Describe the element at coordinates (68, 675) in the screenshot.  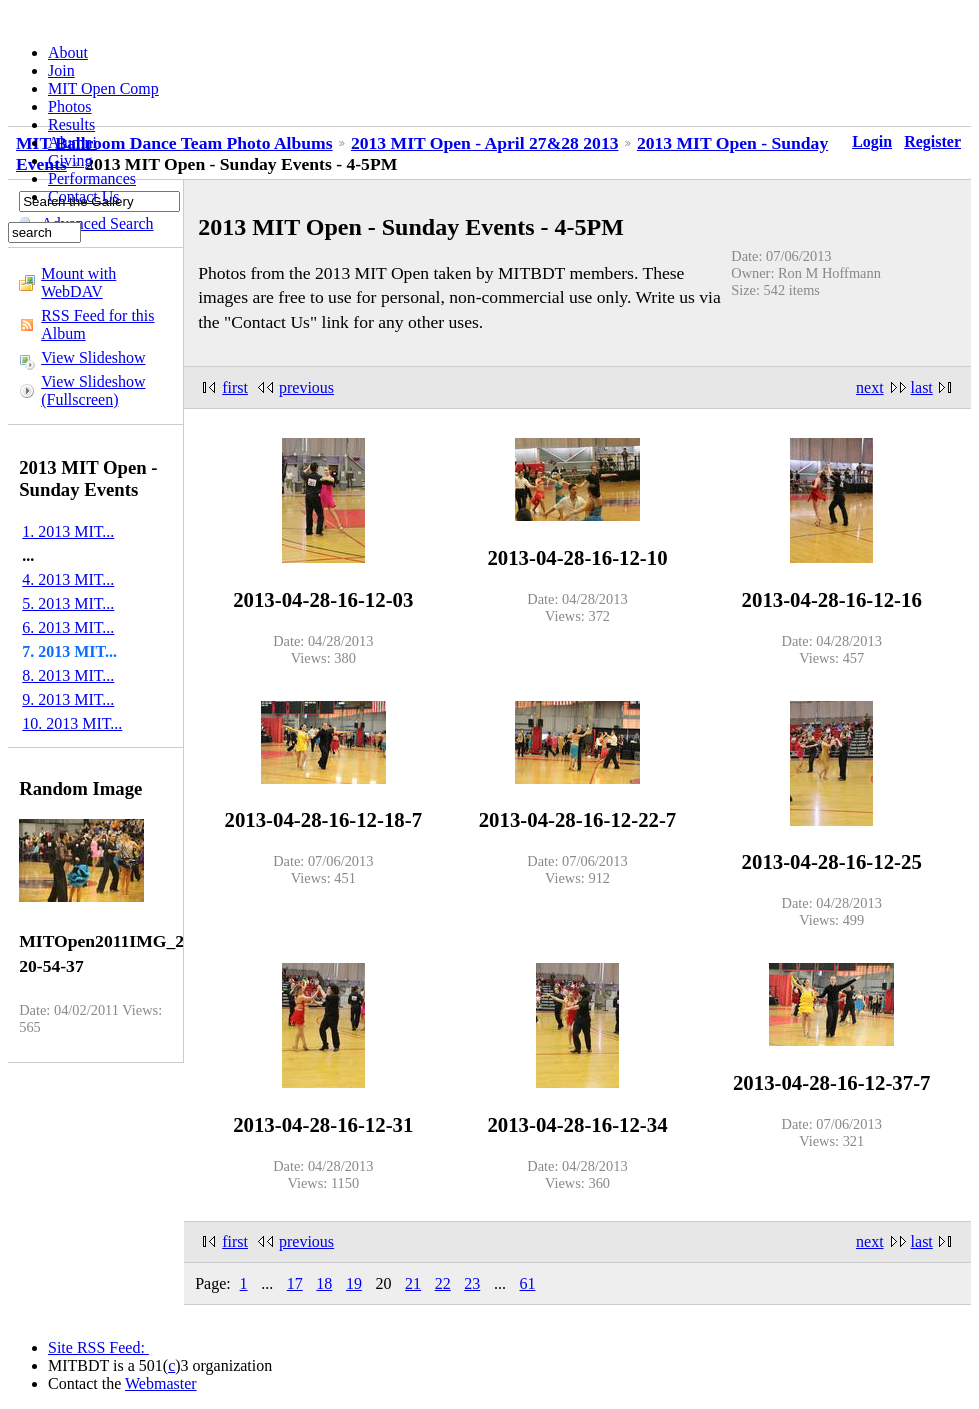
I see `8. 2013 MIT...` at that location.